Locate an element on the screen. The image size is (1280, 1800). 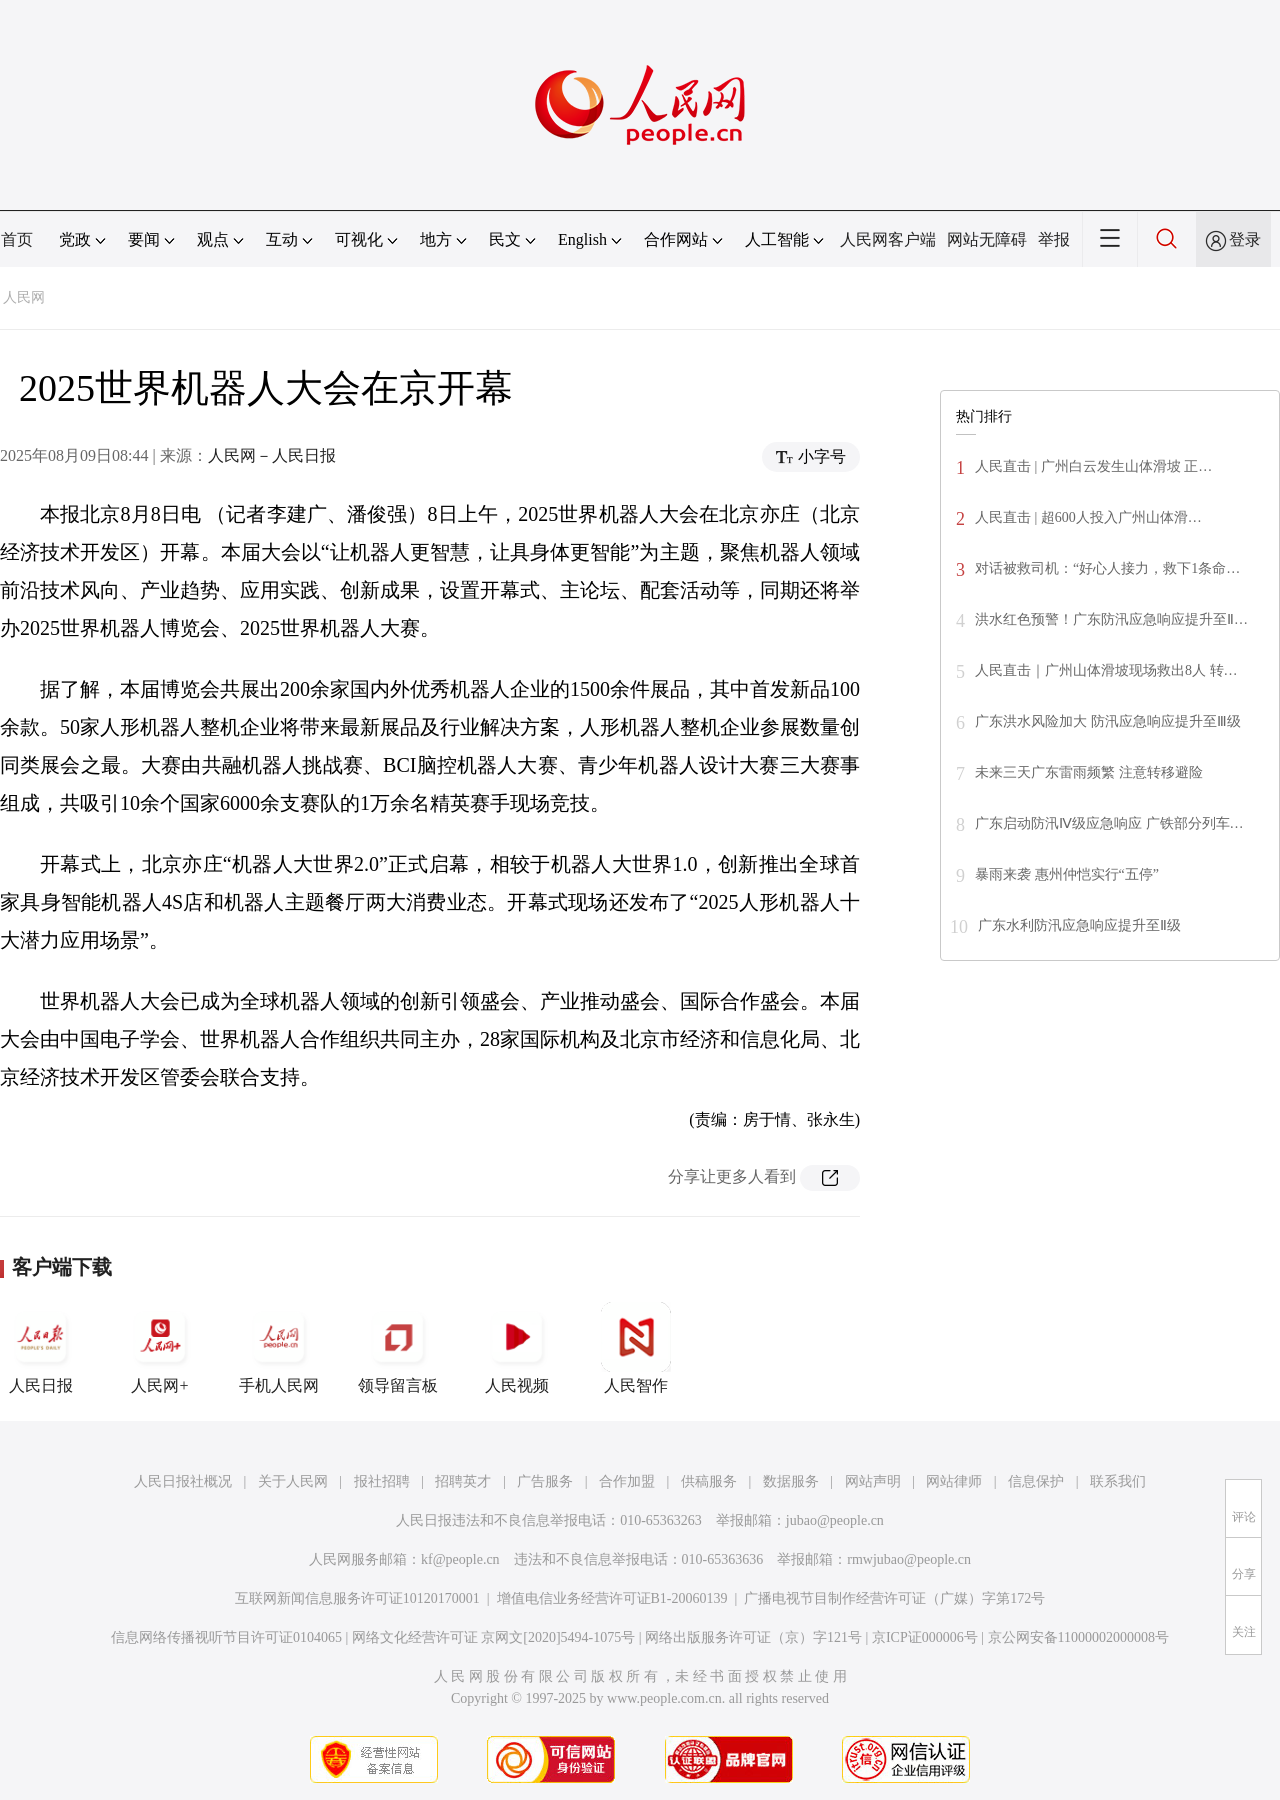
jubao@people.cn is located at coordinates (835, 1520).